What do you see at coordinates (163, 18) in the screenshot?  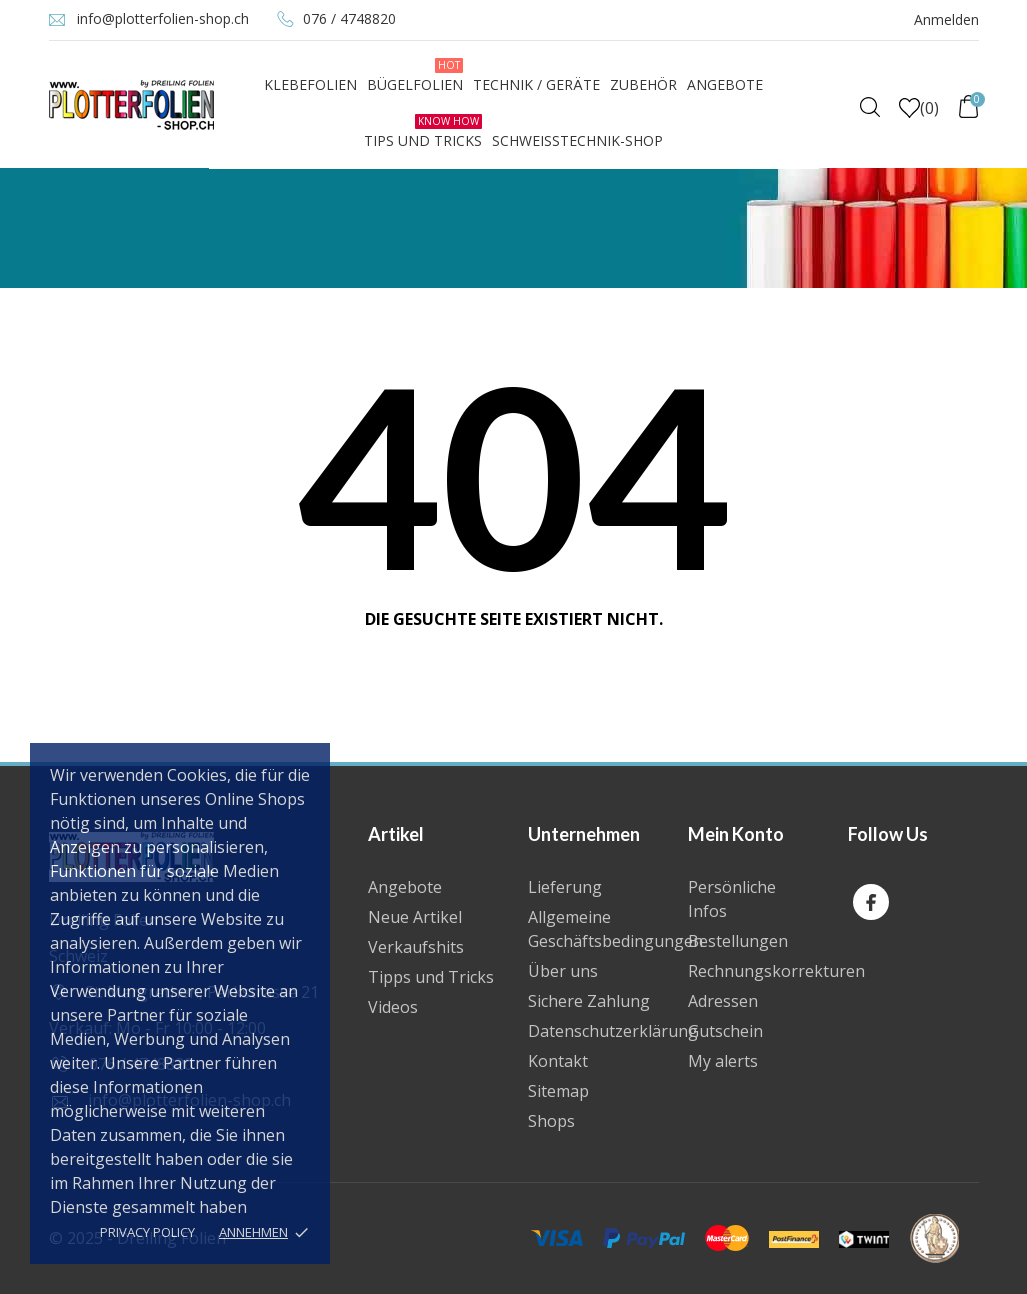 I see `info@plotterfolien-shop.ch` at bounding box center [163, 18].